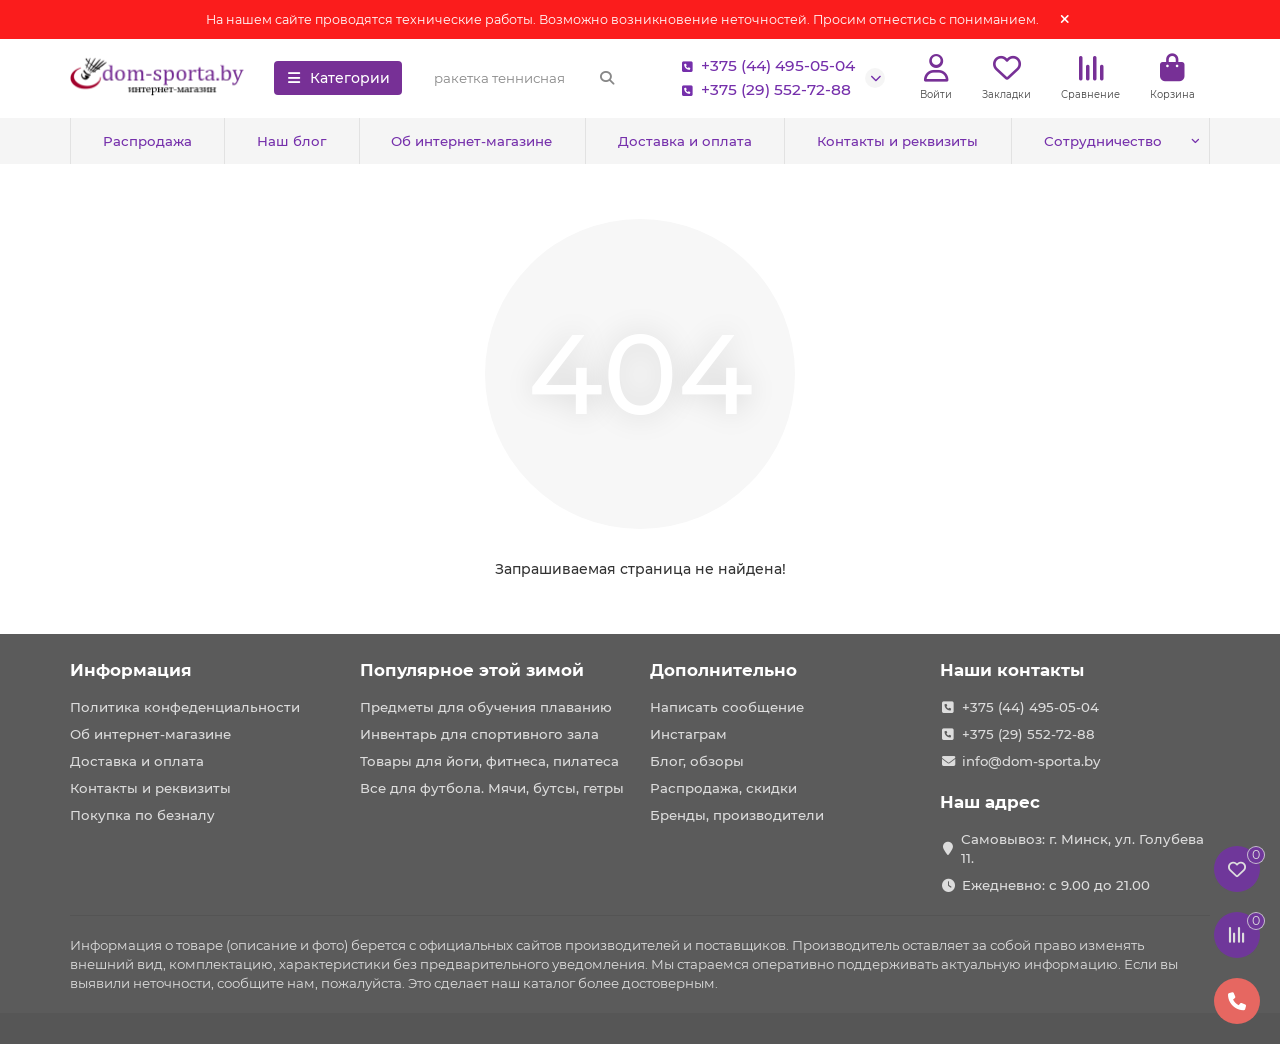 The width and height of the screenshot is (1280, 1044). What do you see at coordinates (486, 707) in the screenshot?
I see `Предметы для обучения плаванию` at bounding box center [486, 707].